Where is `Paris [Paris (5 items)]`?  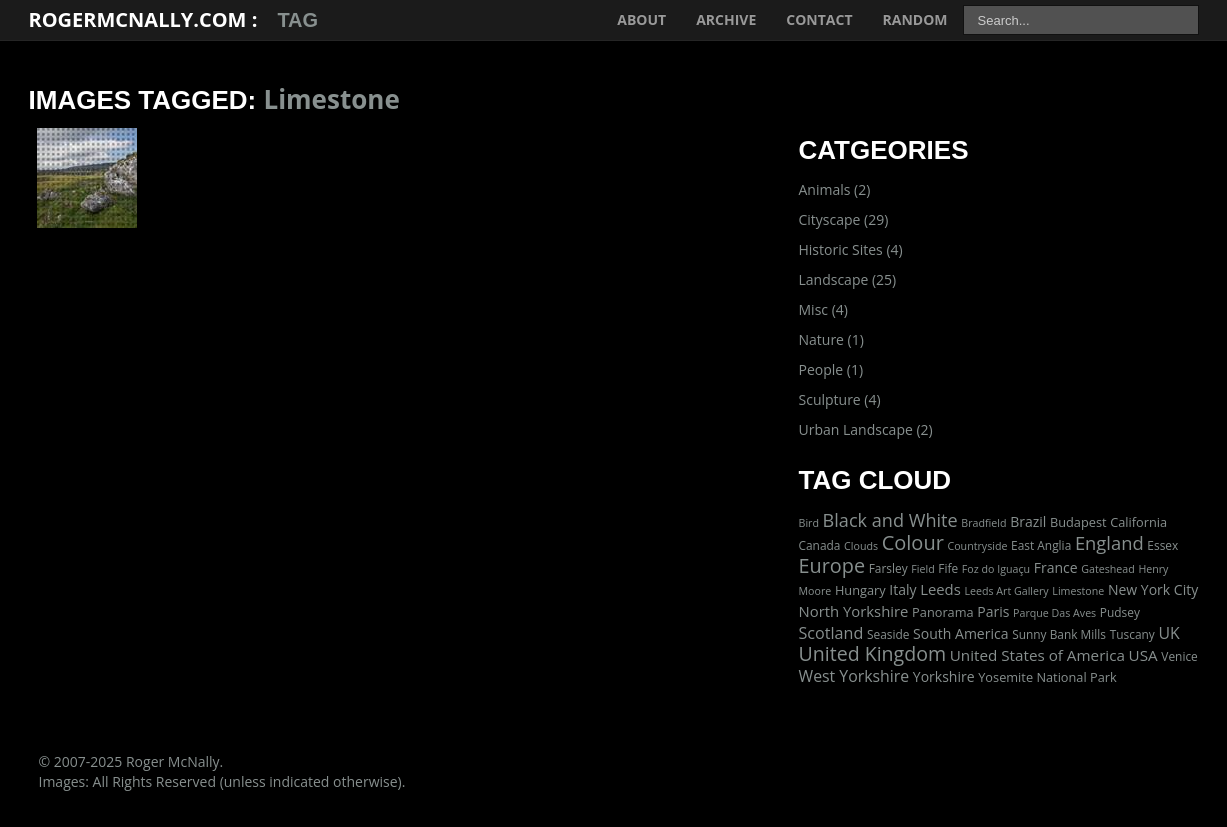 Paris [Paris (5 items)] is located at coordinates (993, 611).